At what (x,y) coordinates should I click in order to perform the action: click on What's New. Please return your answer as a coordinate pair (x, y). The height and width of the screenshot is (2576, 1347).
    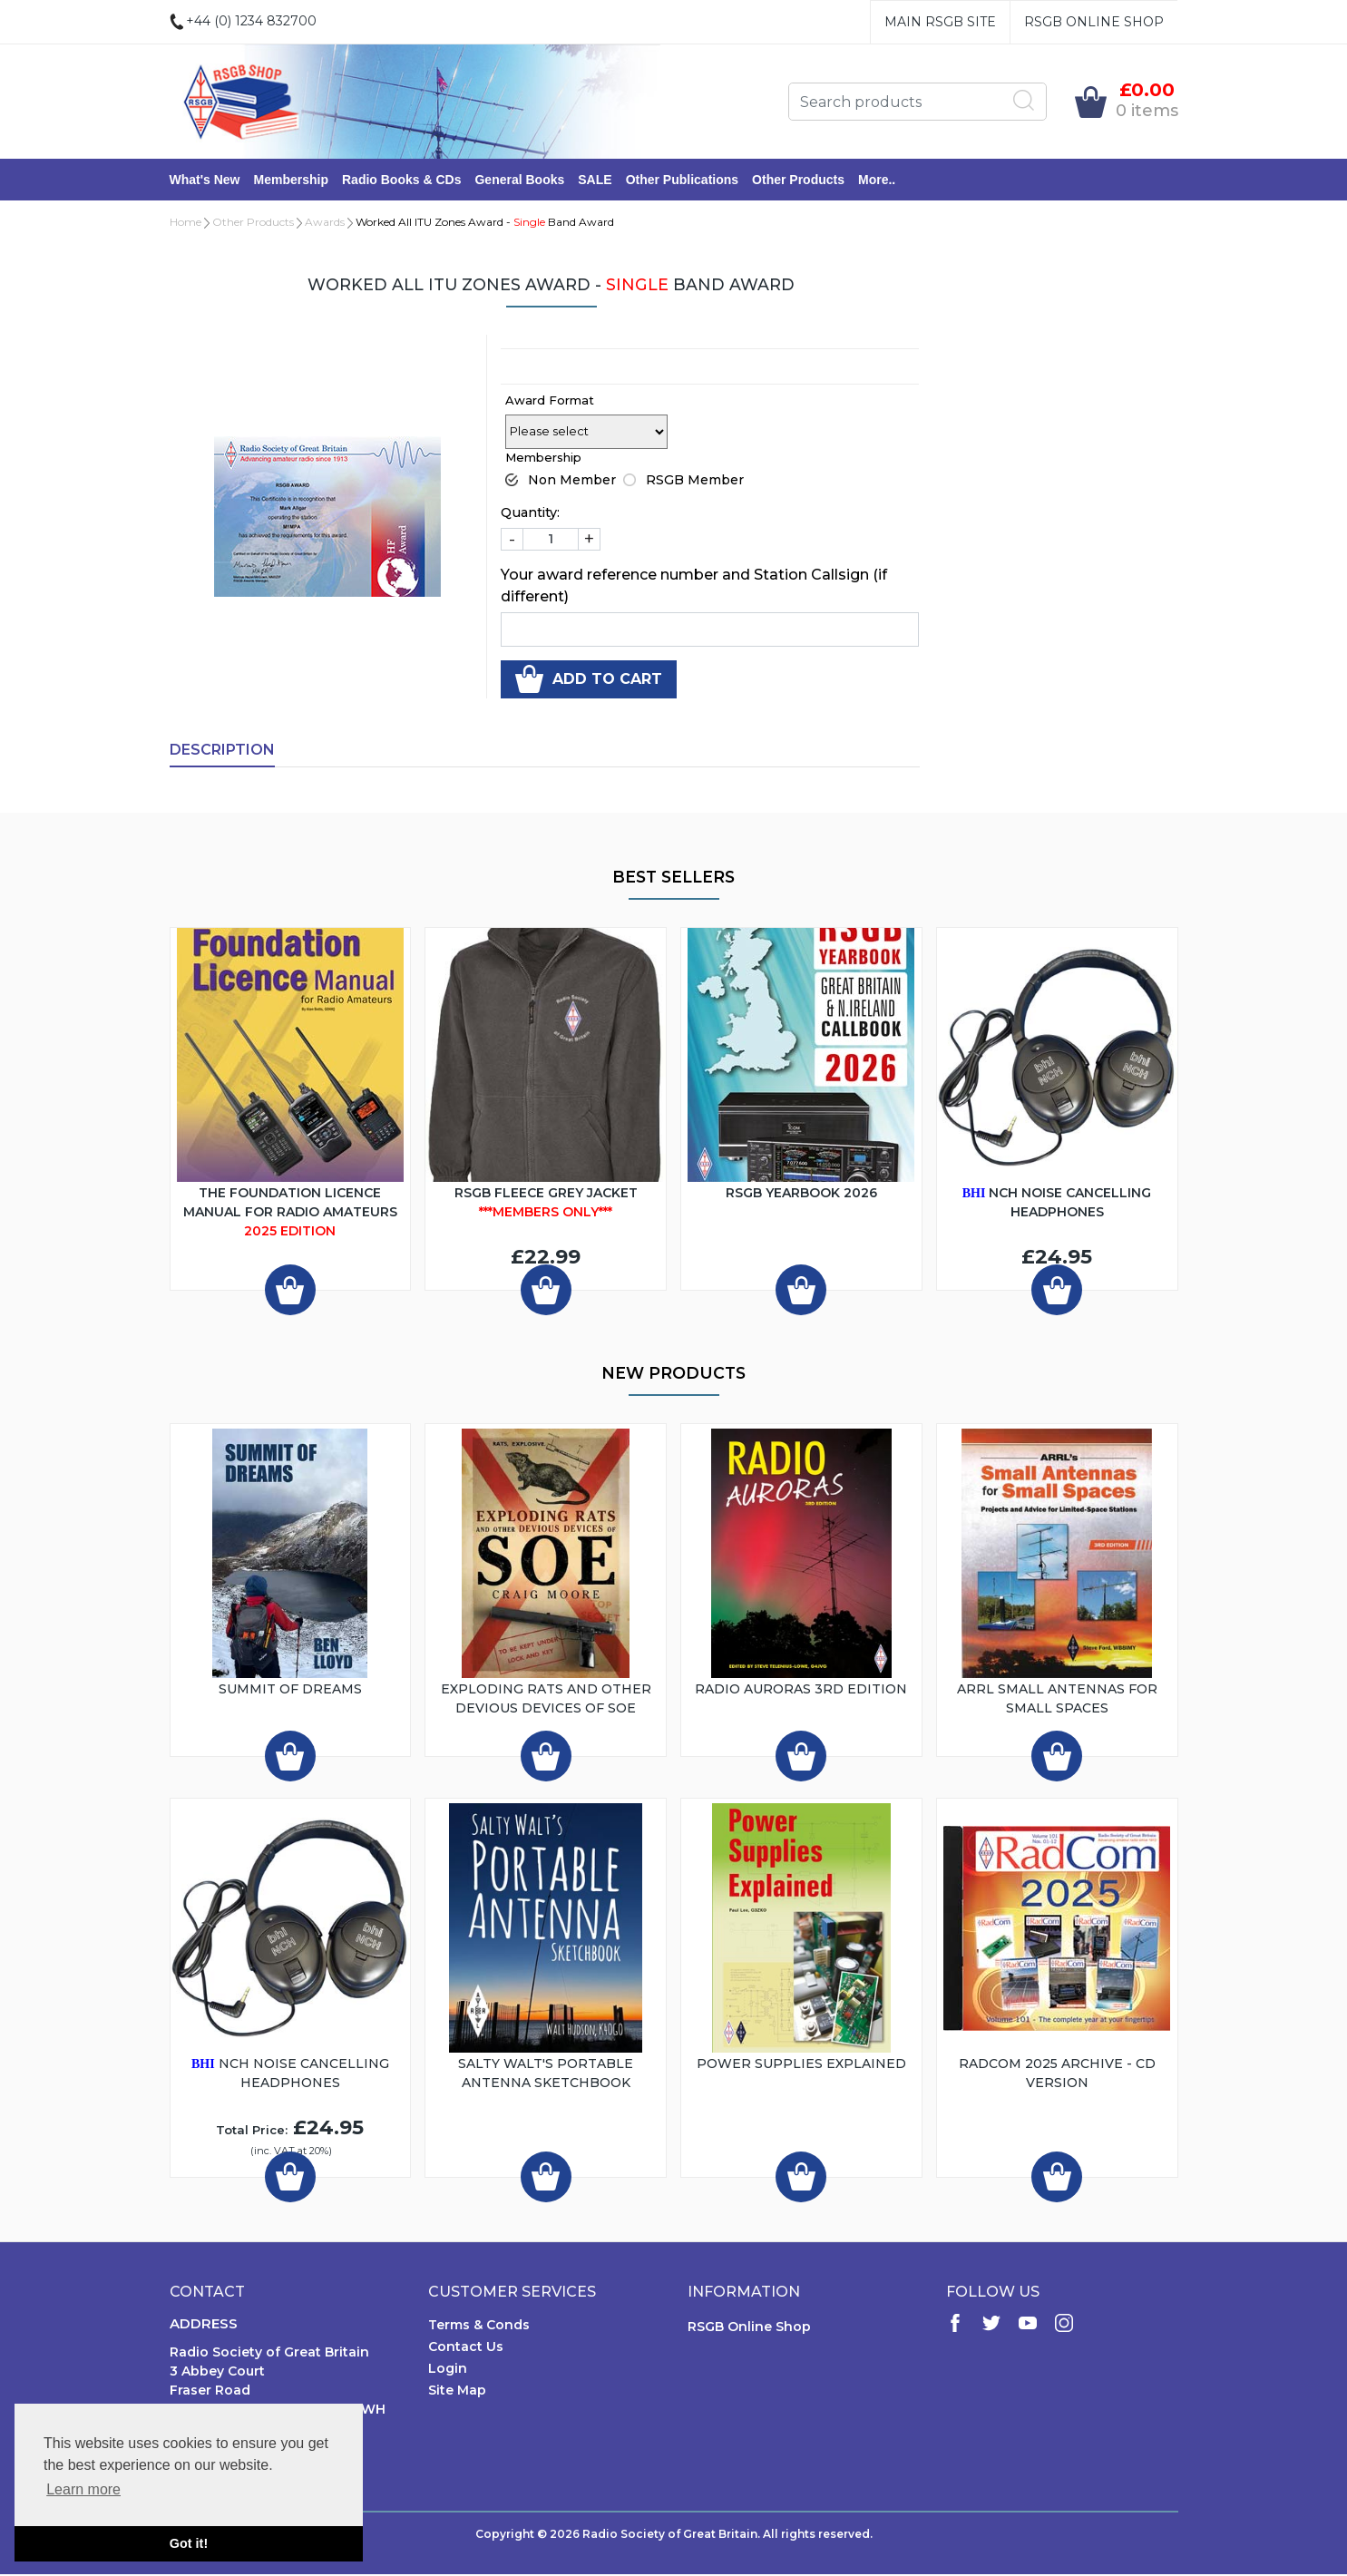
    Looking at the image, I should click on (205, 180).